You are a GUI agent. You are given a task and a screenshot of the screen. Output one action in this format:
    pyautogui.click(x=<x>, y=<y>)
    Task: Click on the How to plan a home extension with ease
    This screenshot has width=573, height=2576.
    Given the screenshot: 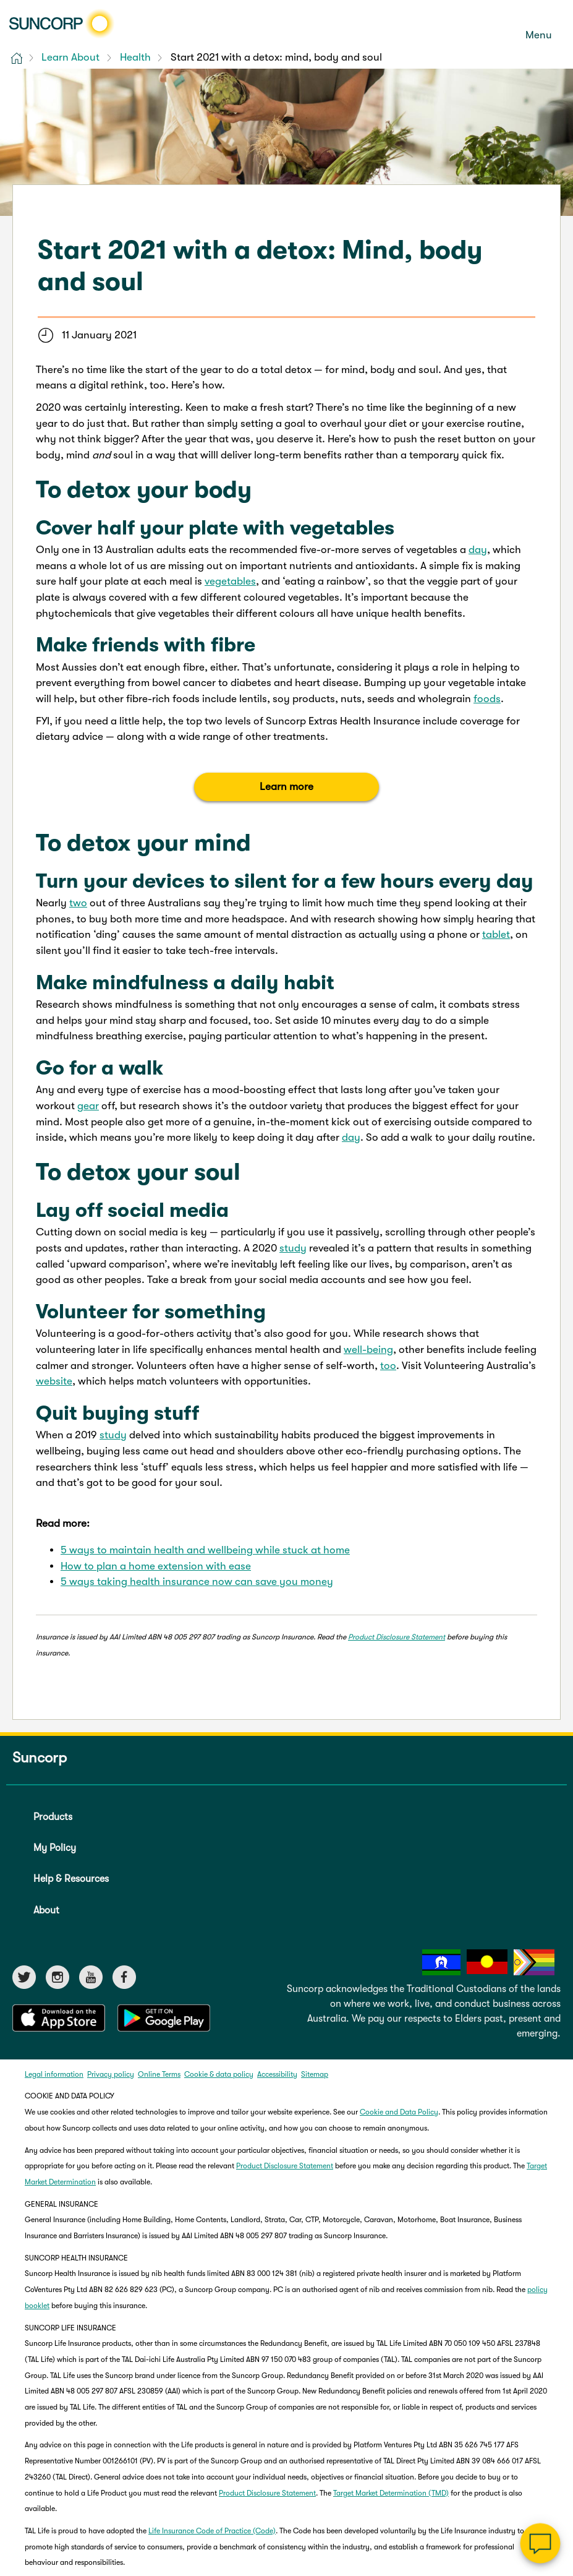 What is the action you would take?
    pyautogui.click(x=156, y=1566)
    